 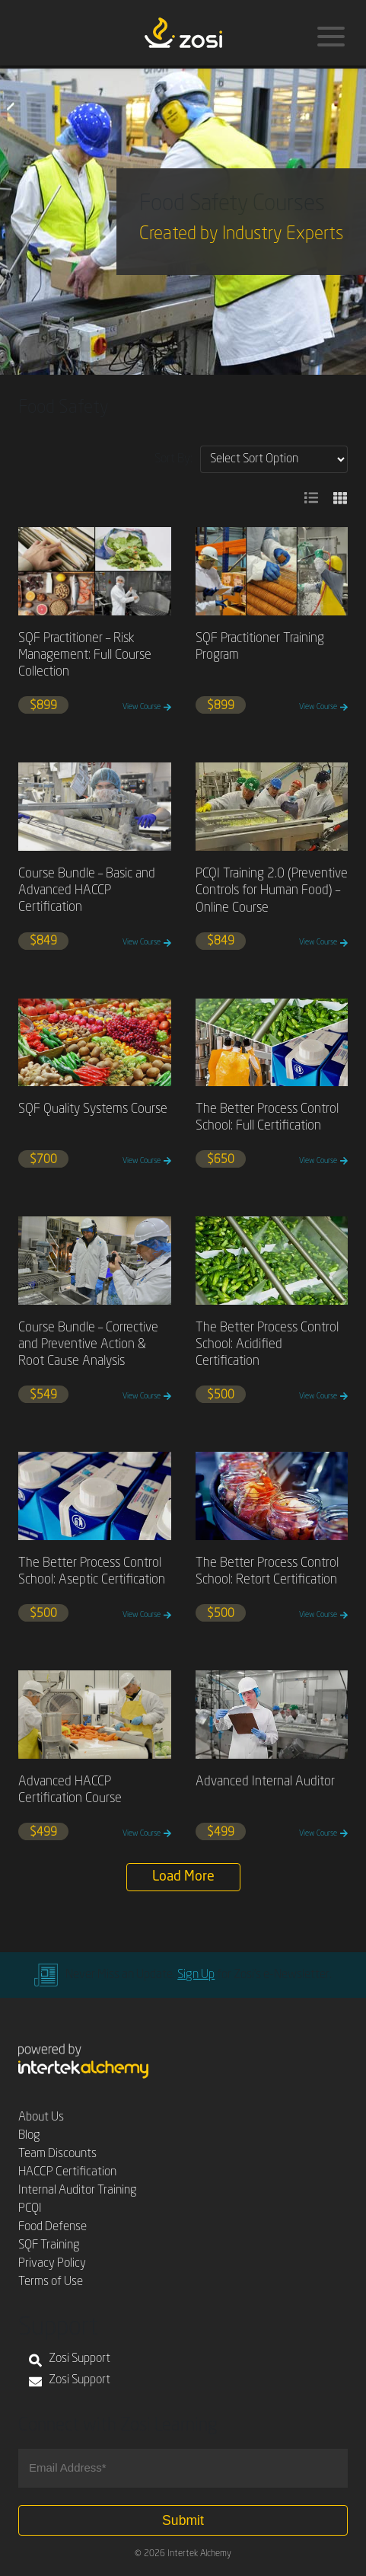 What do you see at coordinates (69, 2360) in the screenshot?
I see `Zosi Support` at bounding box center [69, 2360].